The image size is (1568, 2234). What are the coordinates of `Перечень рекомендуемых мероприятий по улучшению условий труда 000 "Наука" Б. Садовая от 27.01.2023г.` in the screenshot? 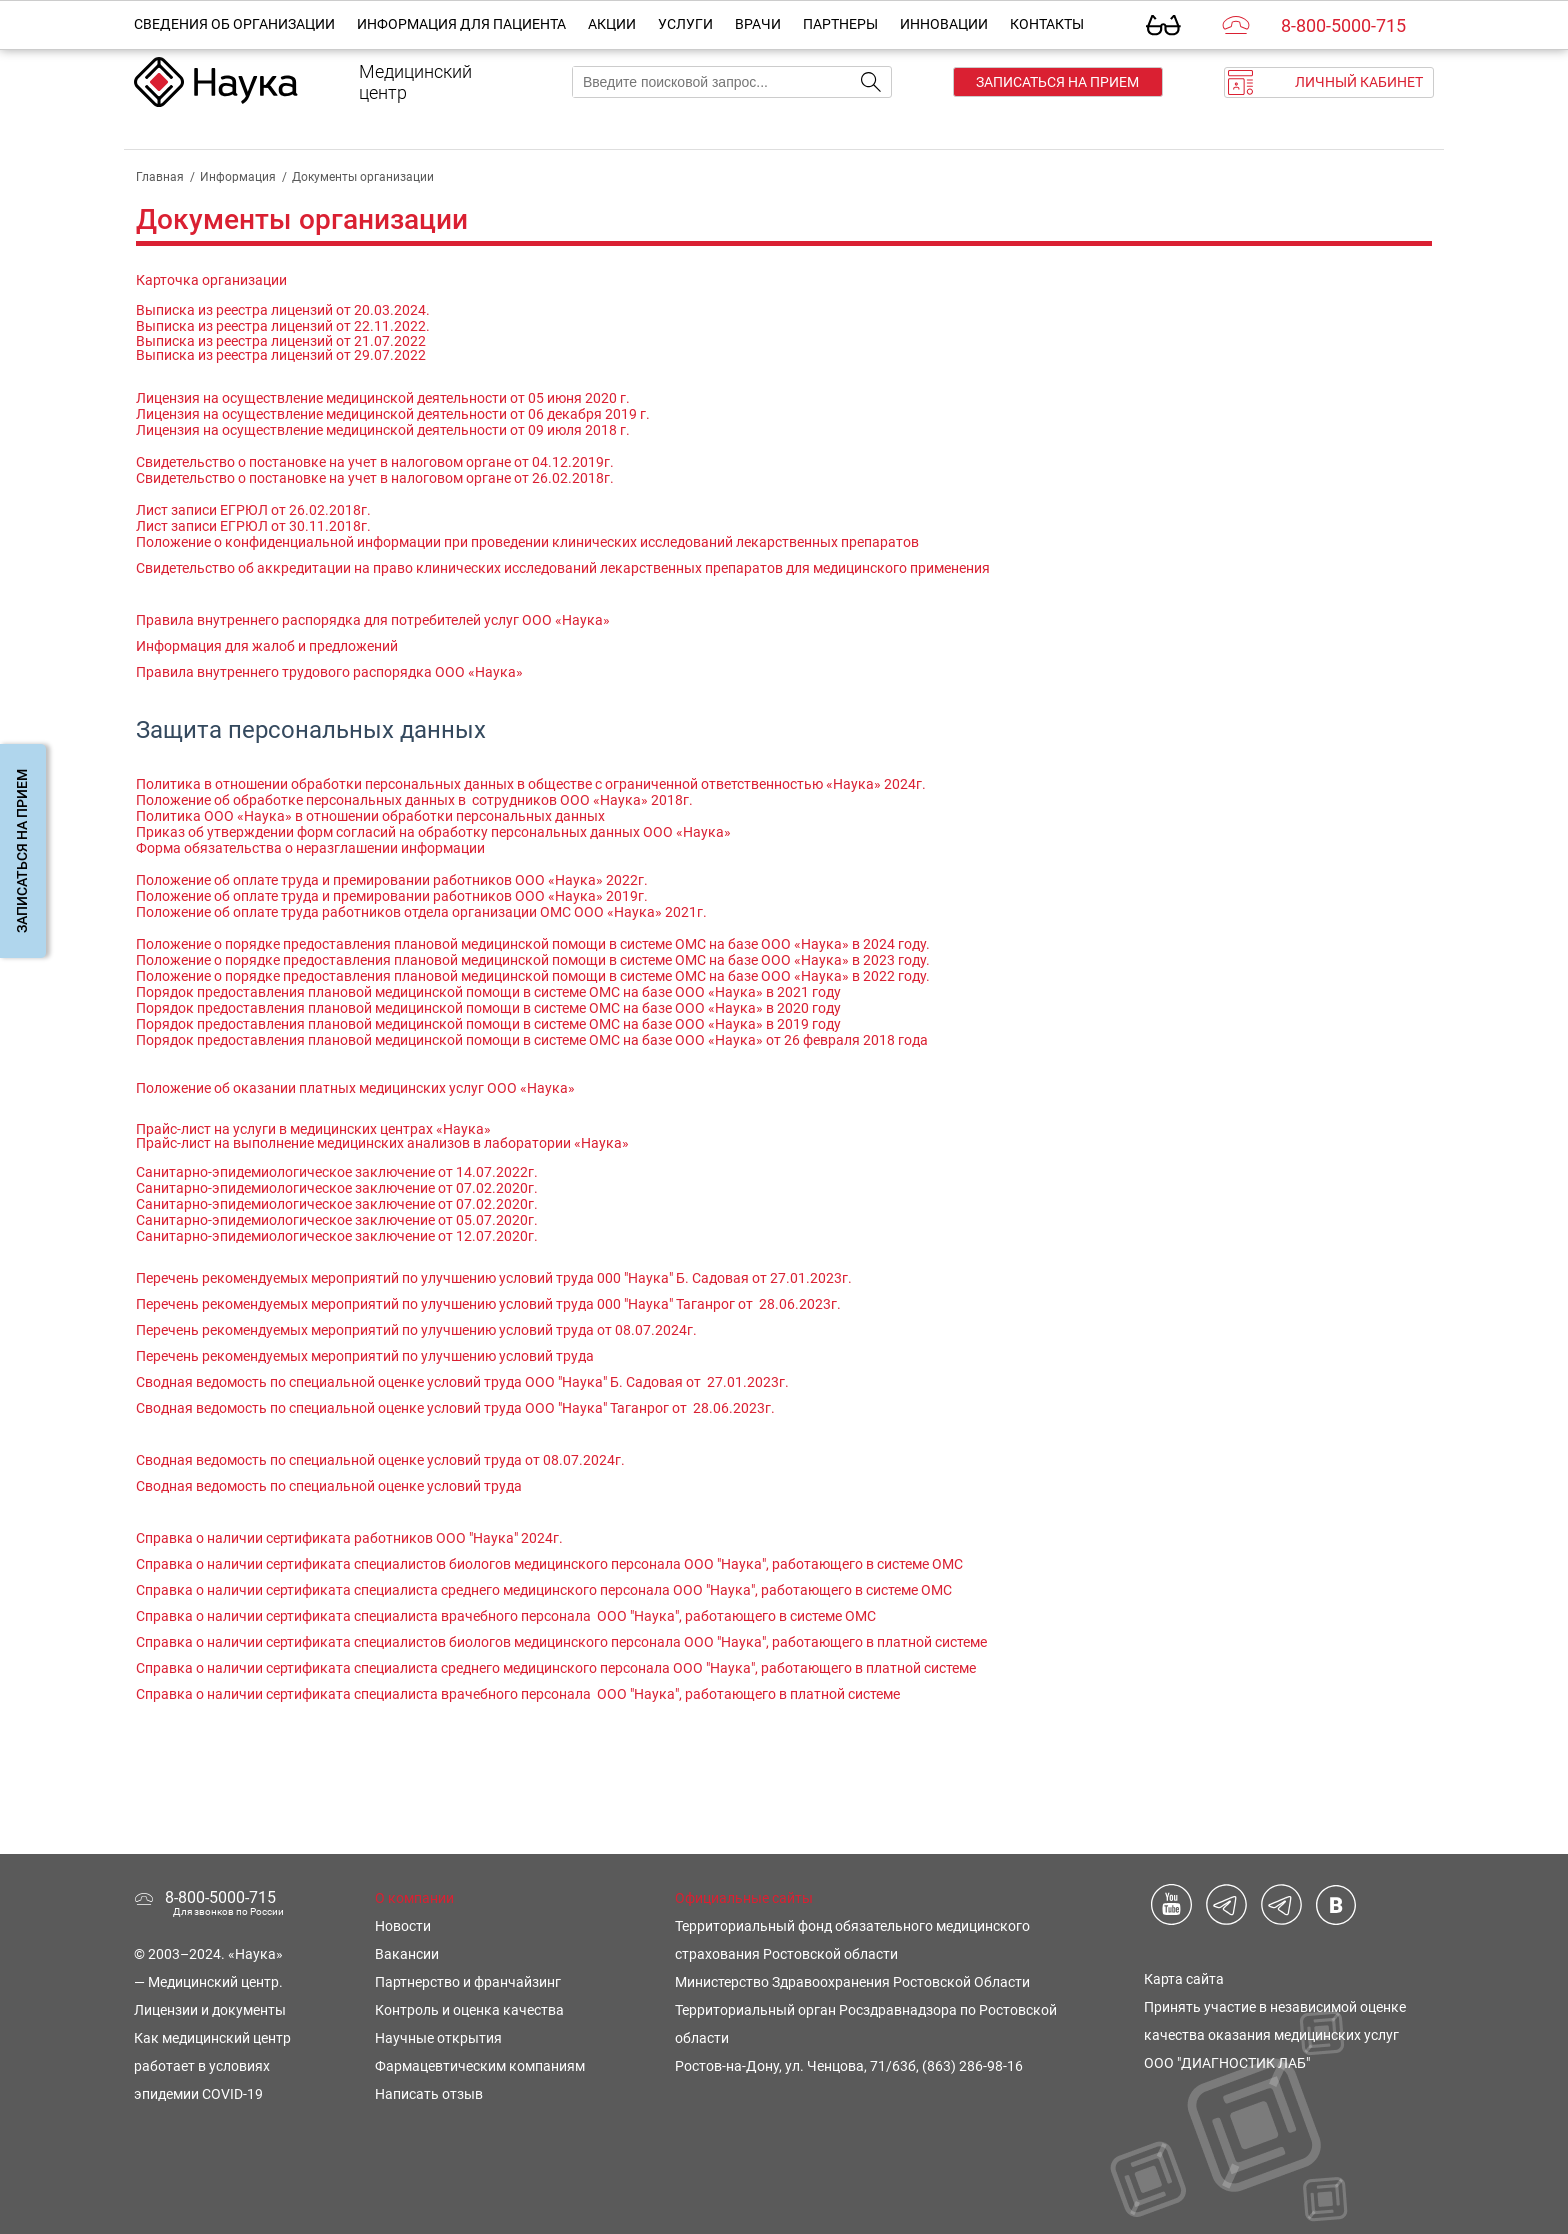 It's located at (494, 1278).